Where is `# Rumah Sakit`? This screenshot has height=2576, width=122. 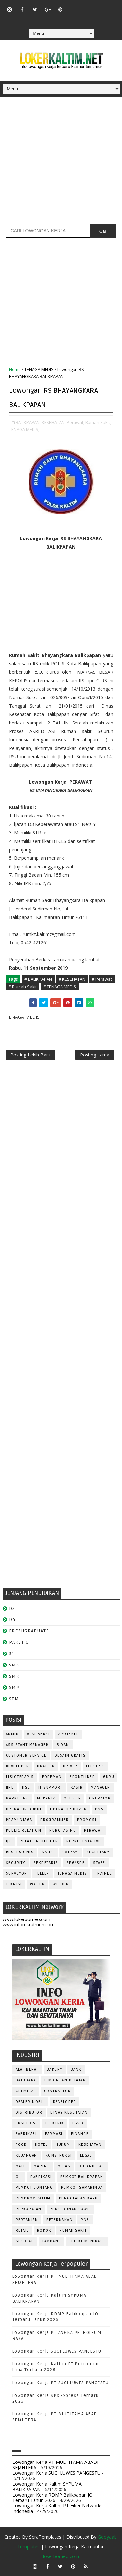 # Rumah Sakit is located at coordinates (22, 986).